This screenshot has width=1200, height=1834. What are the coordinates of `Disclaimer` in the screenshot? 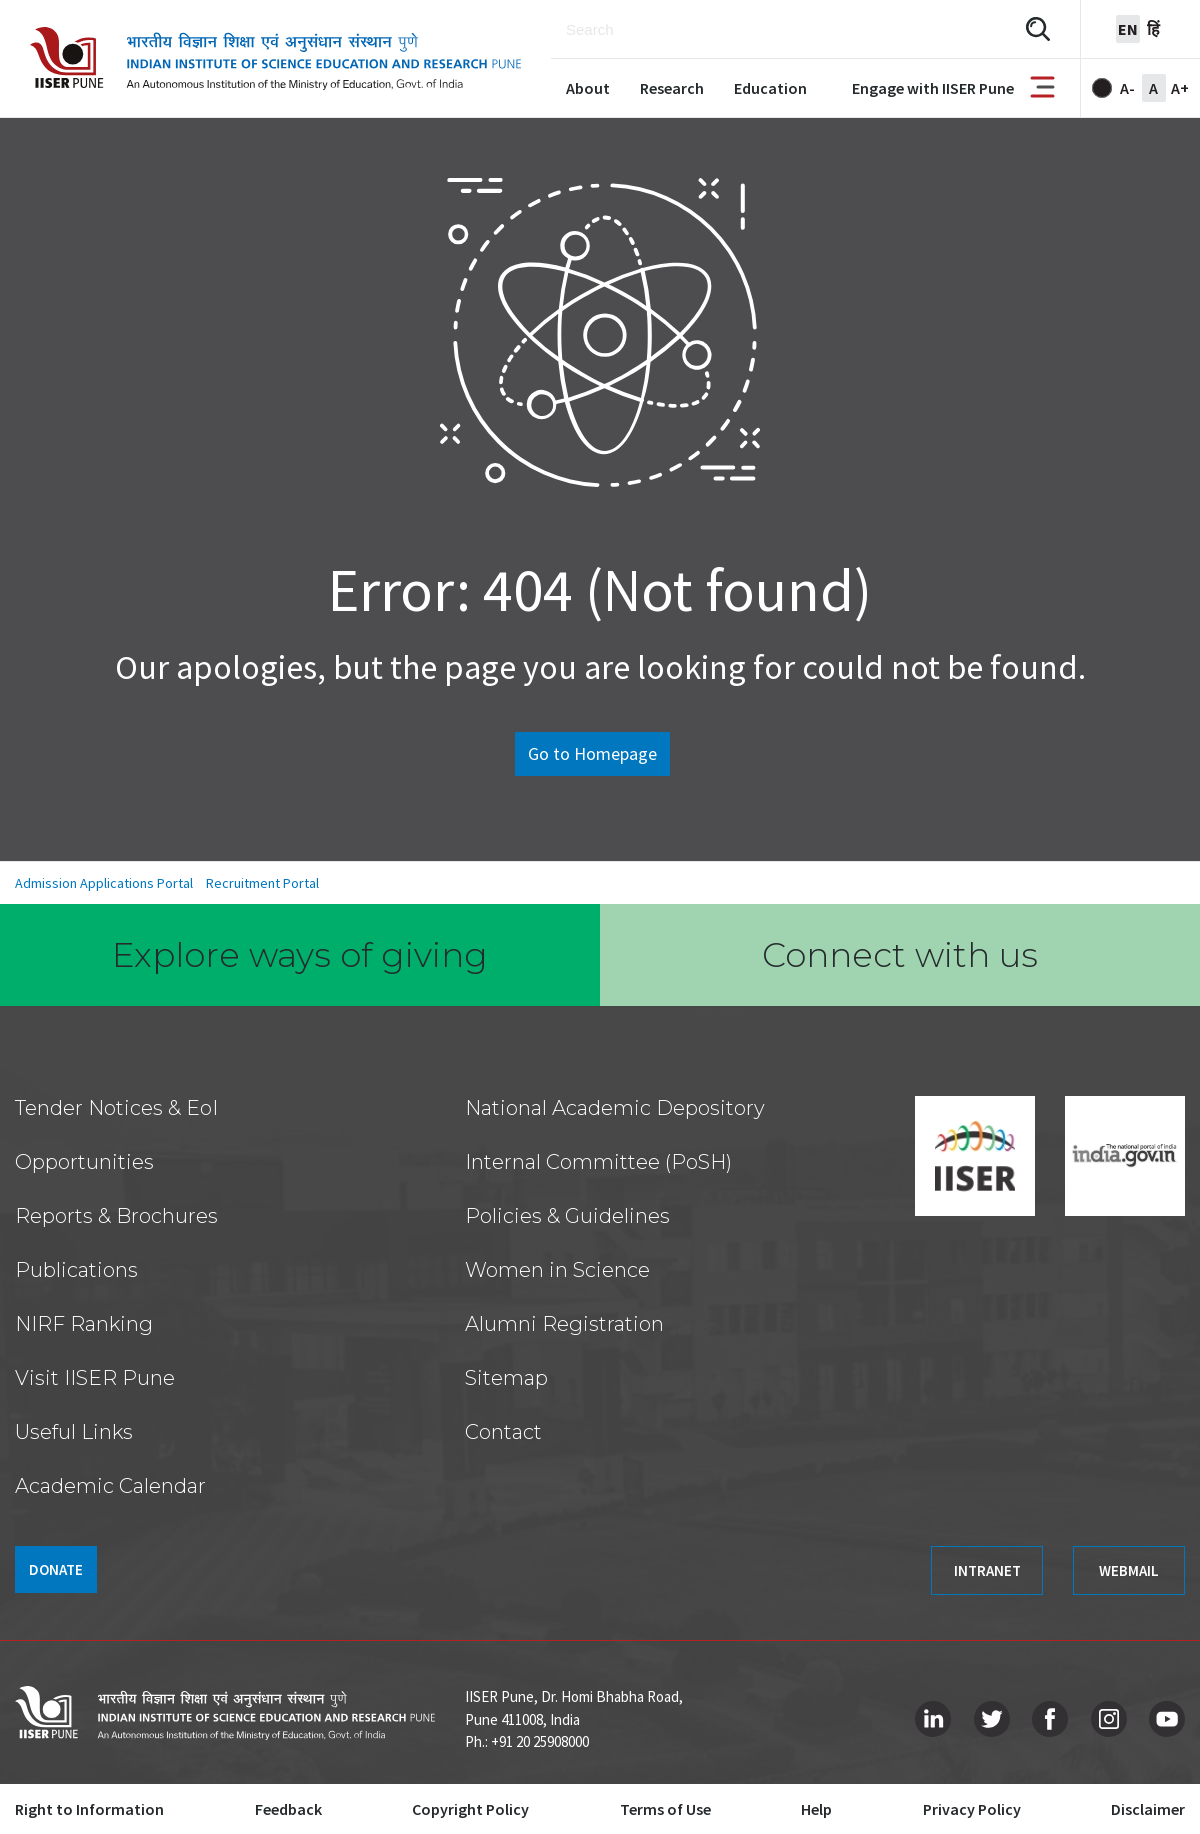 It's located at (1148, 1809).